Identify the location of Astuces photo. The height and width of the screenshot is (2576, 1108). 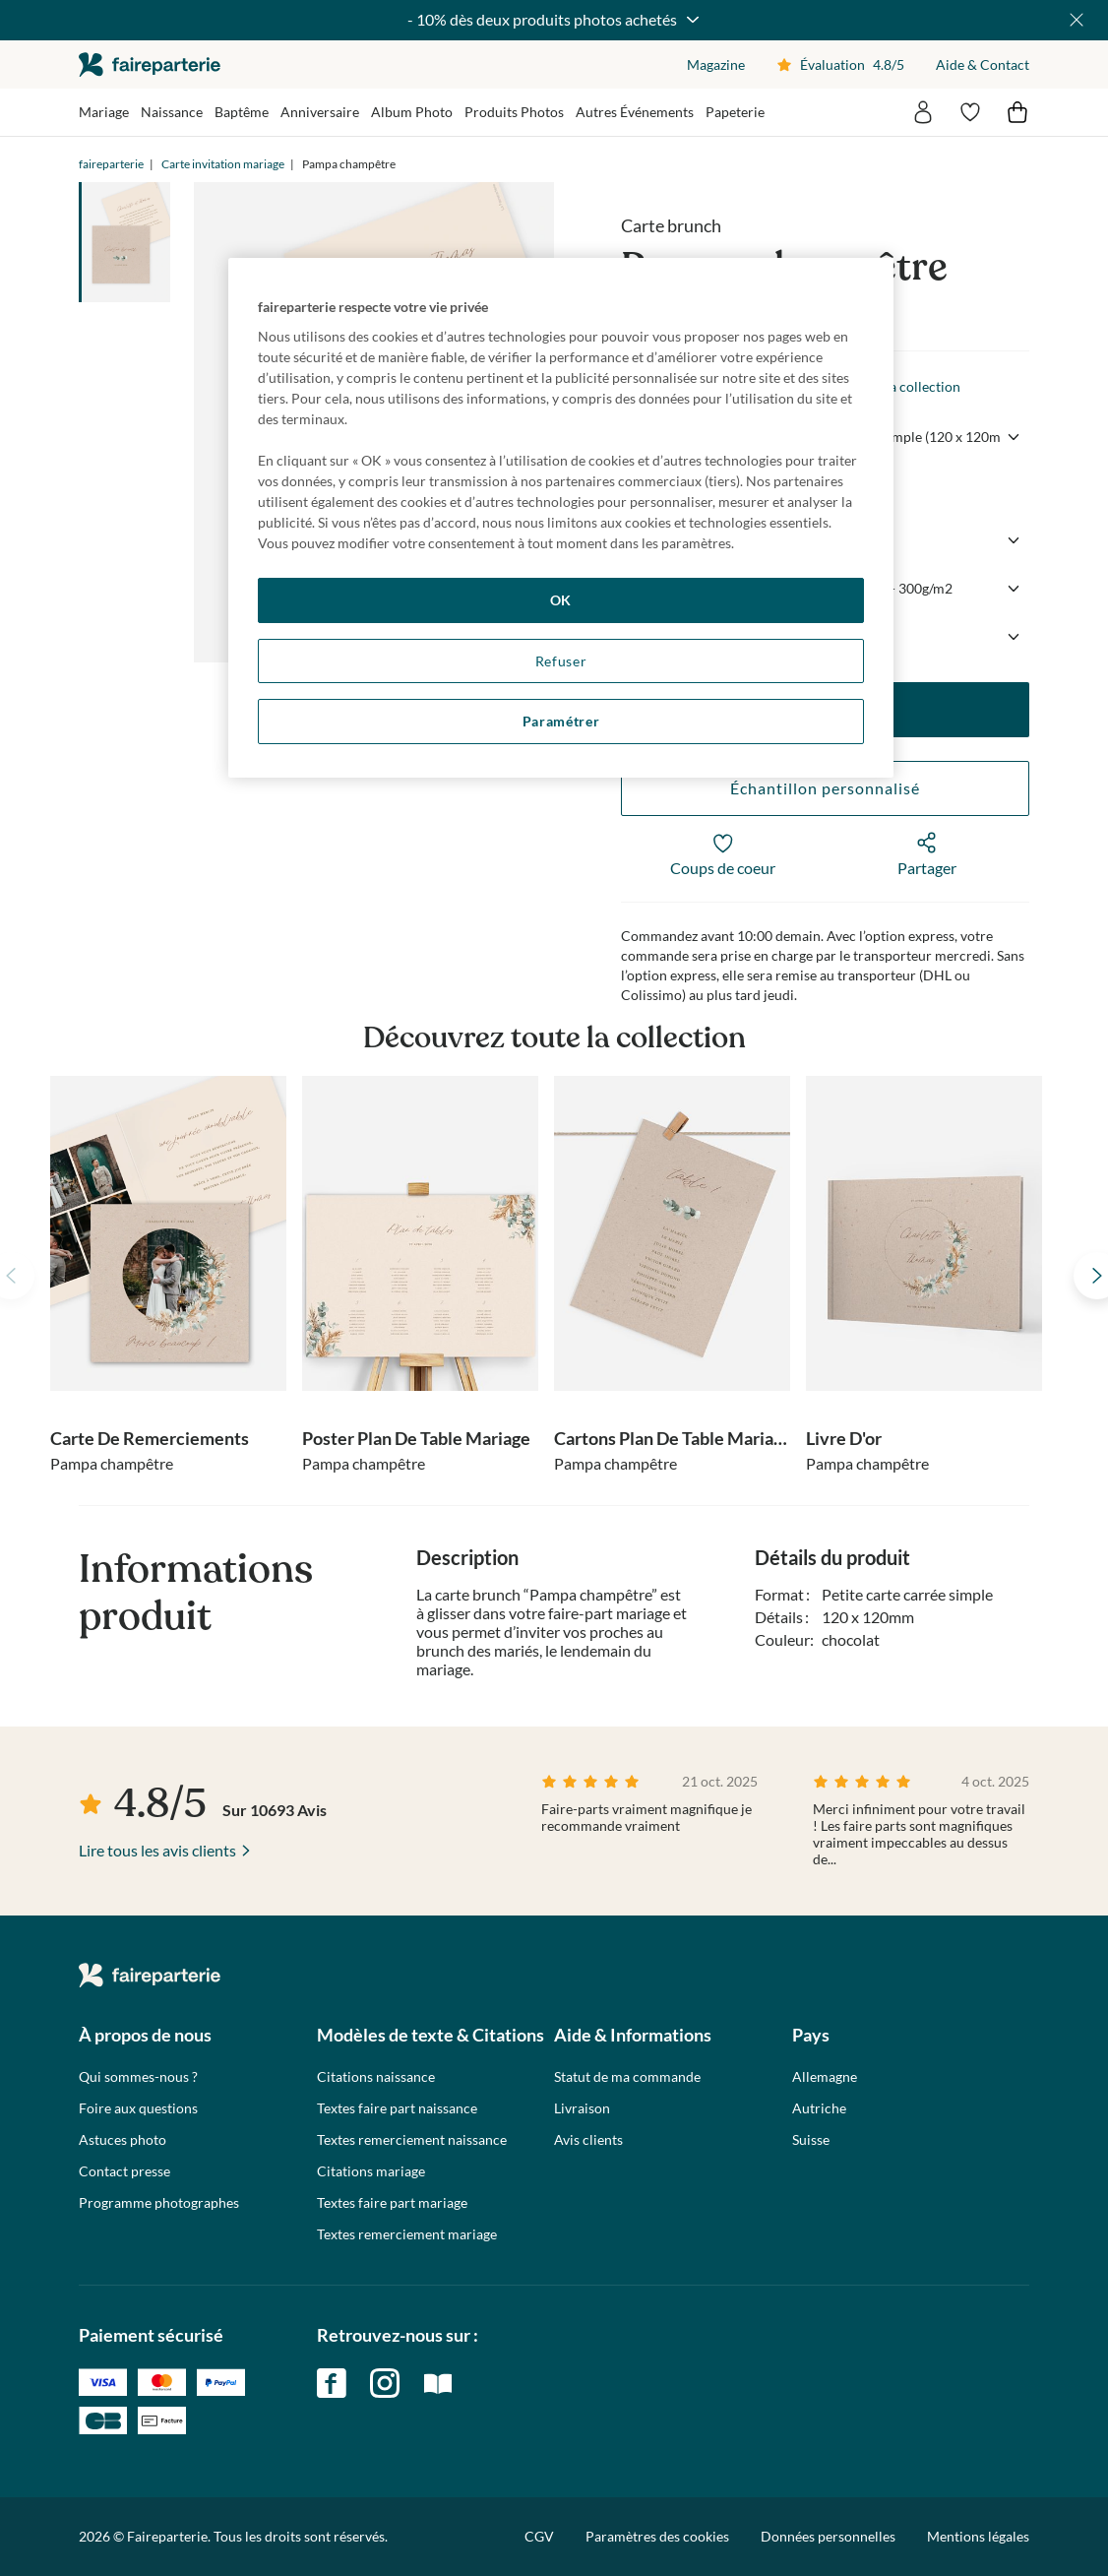
(122, 2140).